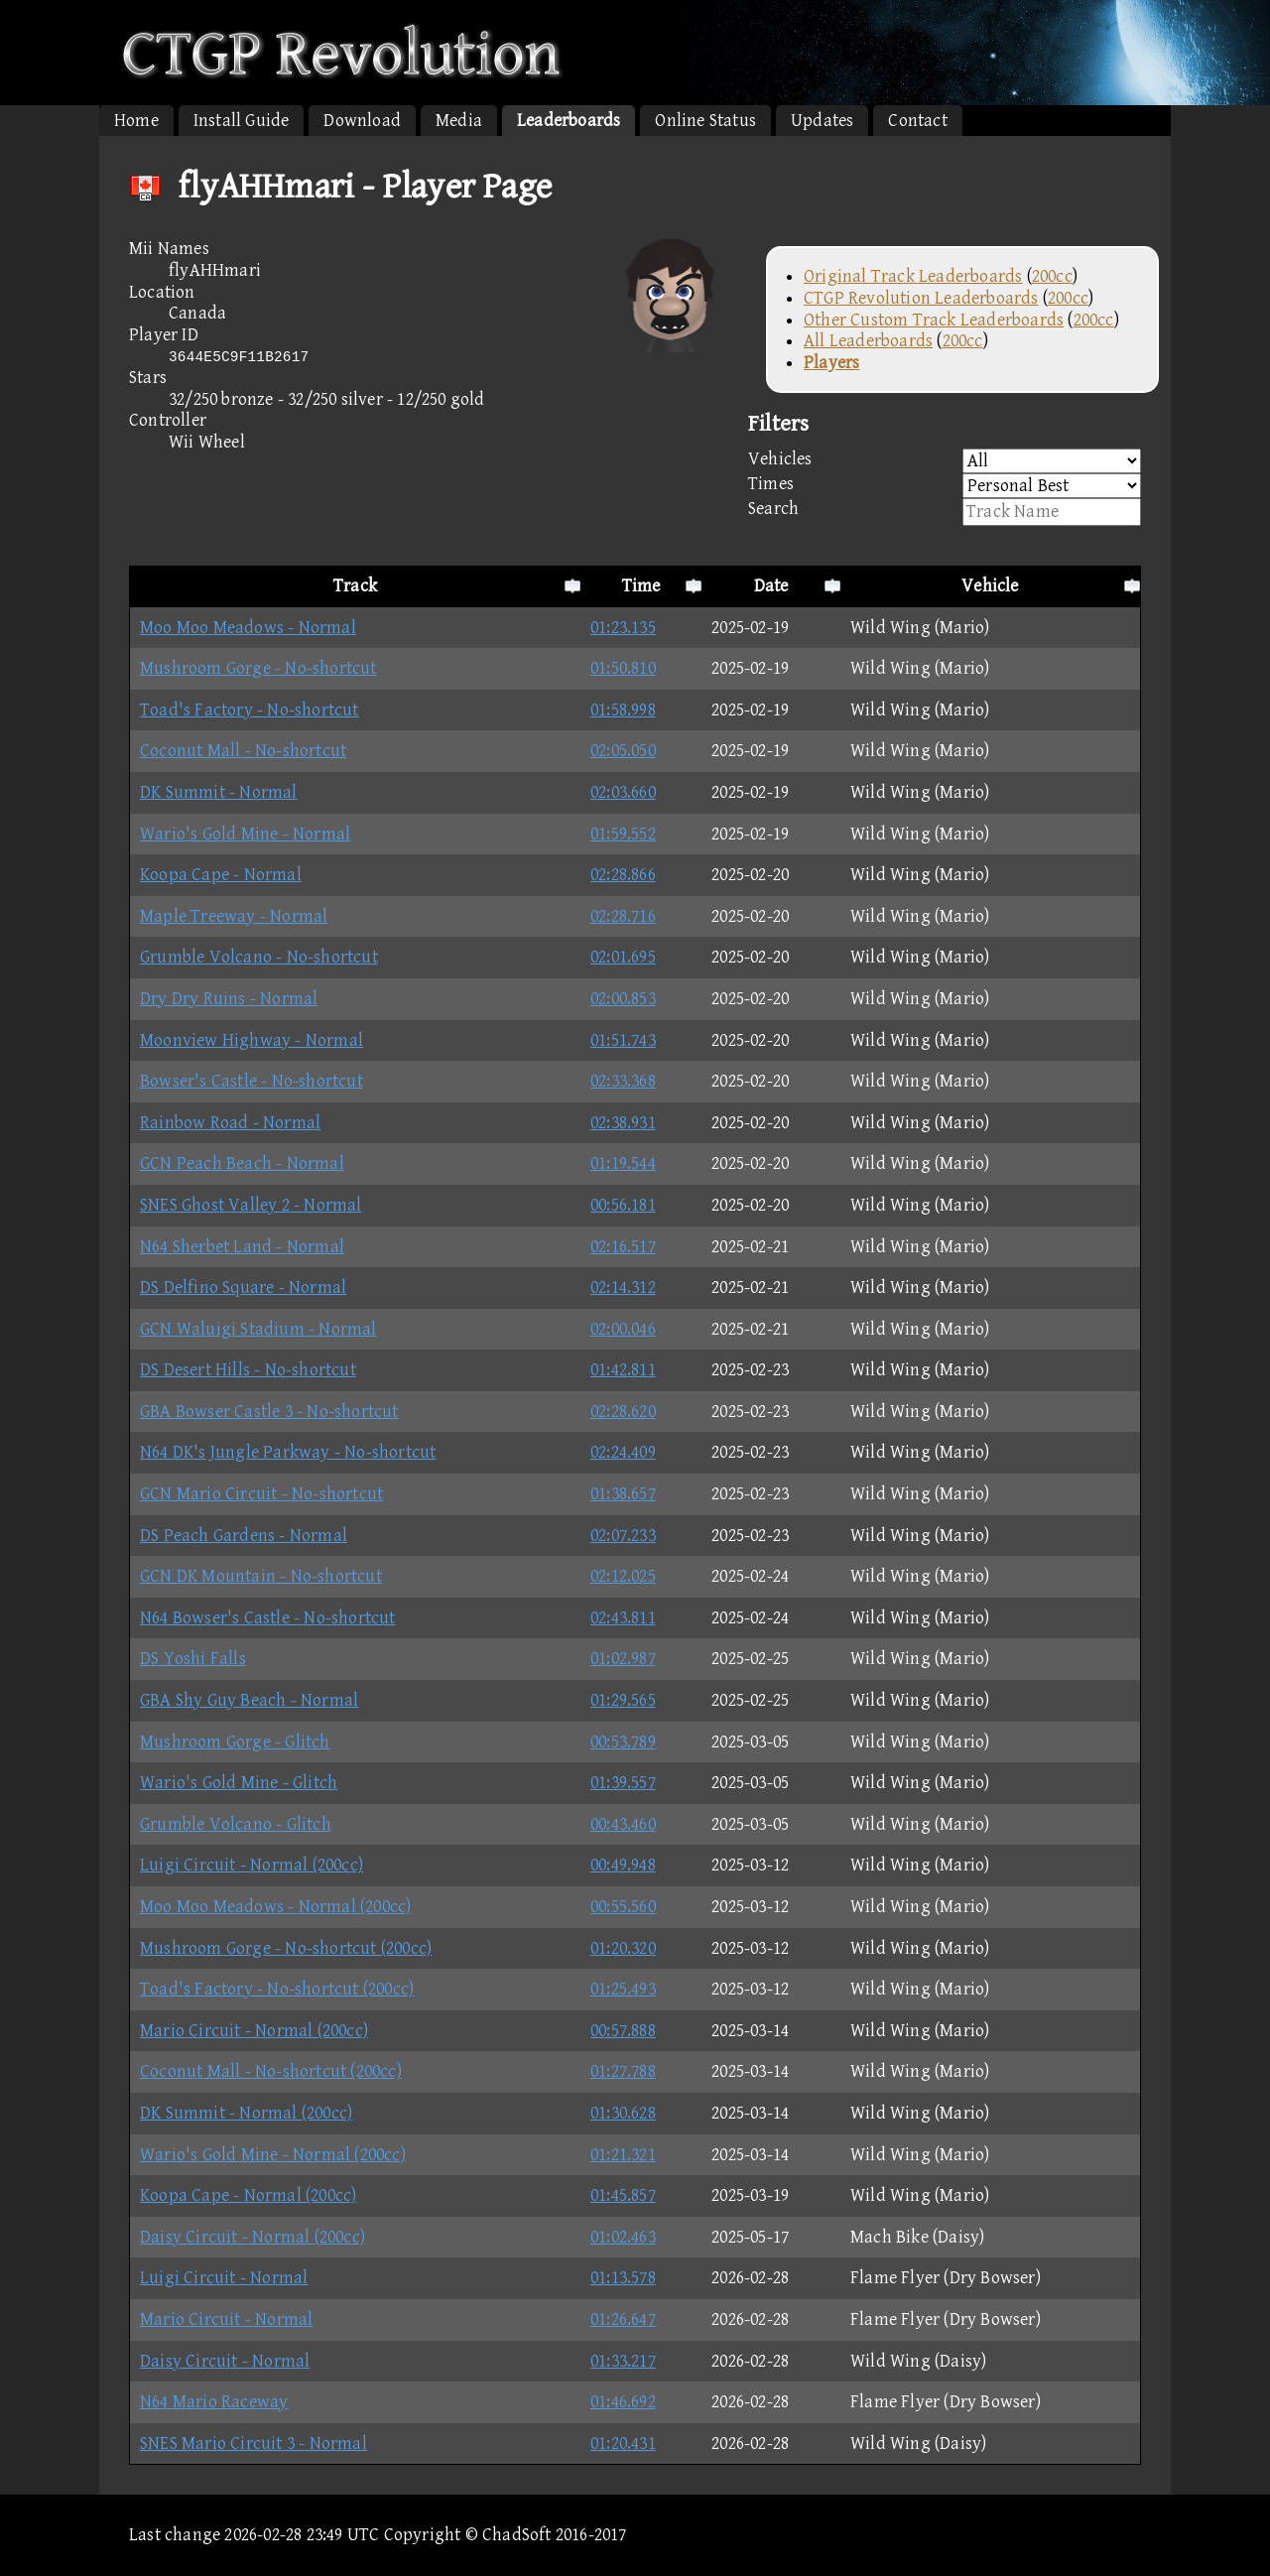 The width and height of the screenshot is (1270, 2576). Describe the element at coordinates (251, 1205) in the screenshot. I see `SNES Ghost Valley 2 - Normal` at that location.